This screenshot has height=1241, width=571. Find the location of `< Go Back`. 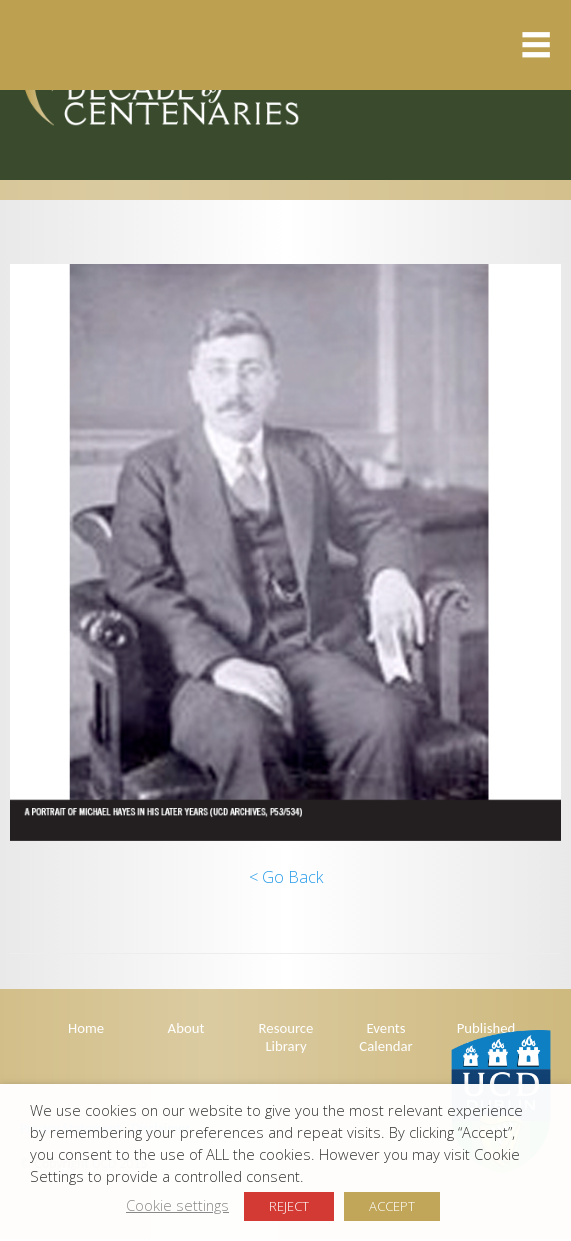

< Go Back is located at coordinates (286, 877).